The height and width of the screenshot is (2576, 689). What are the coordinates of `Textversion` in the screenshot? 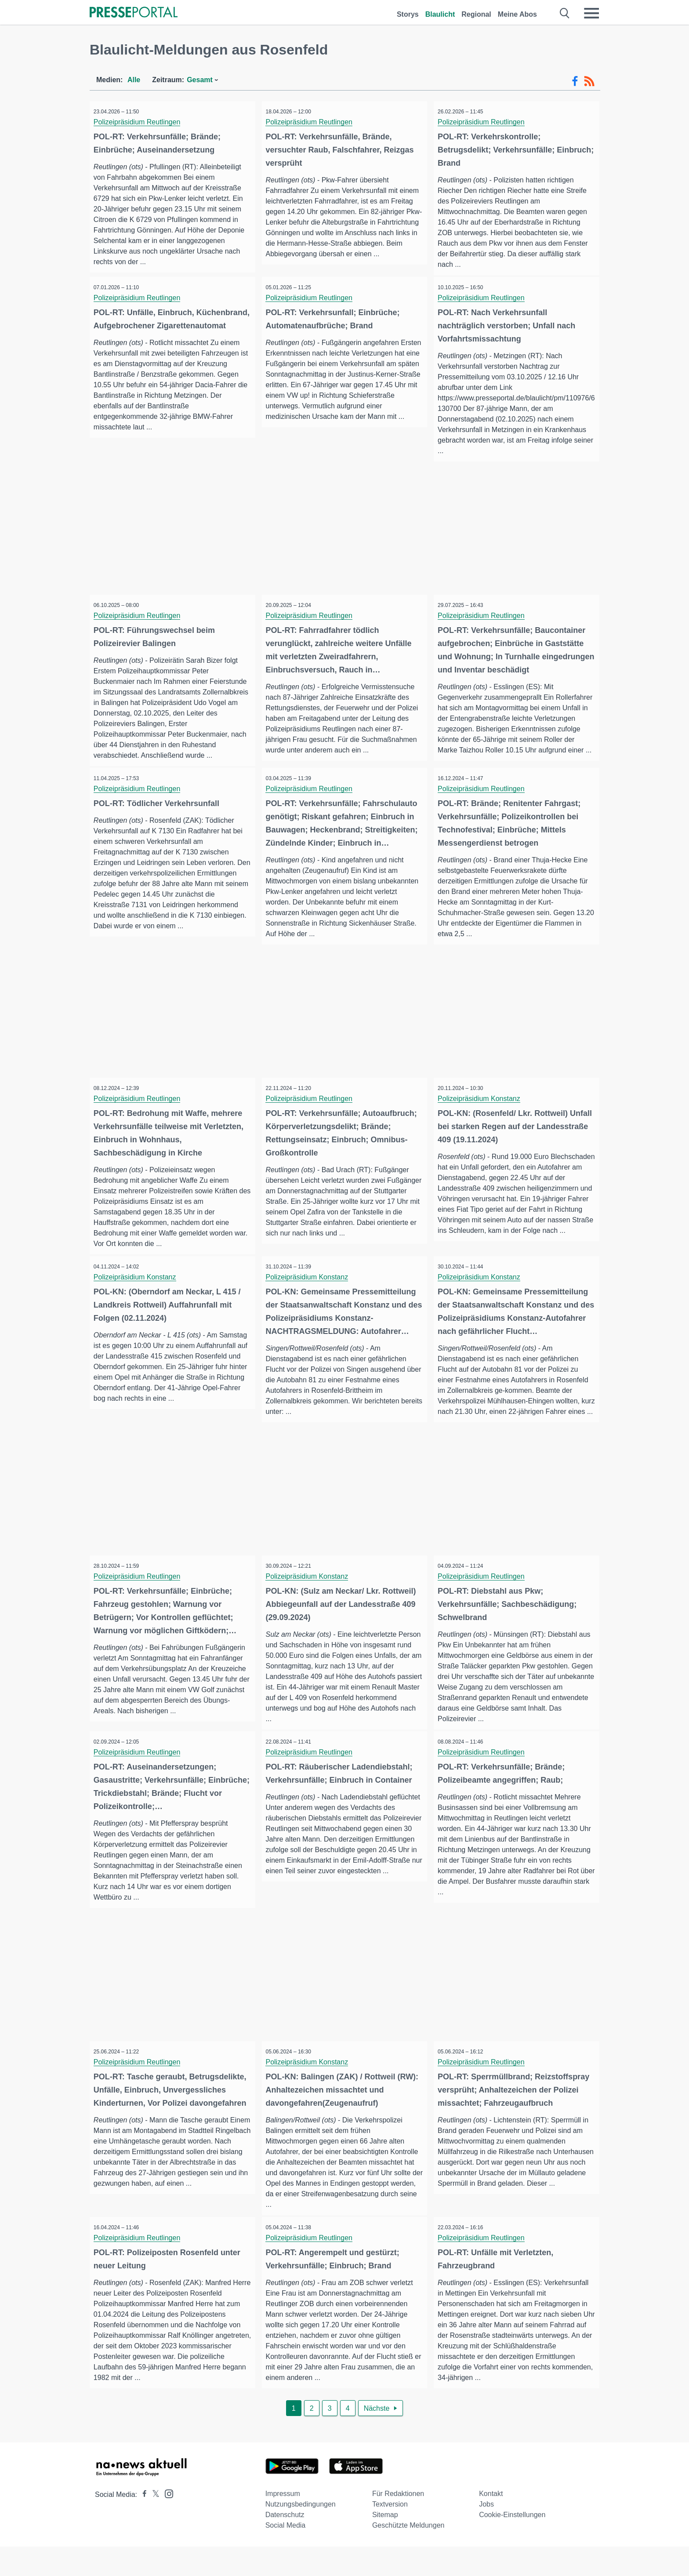 It's located at (390, 2533).